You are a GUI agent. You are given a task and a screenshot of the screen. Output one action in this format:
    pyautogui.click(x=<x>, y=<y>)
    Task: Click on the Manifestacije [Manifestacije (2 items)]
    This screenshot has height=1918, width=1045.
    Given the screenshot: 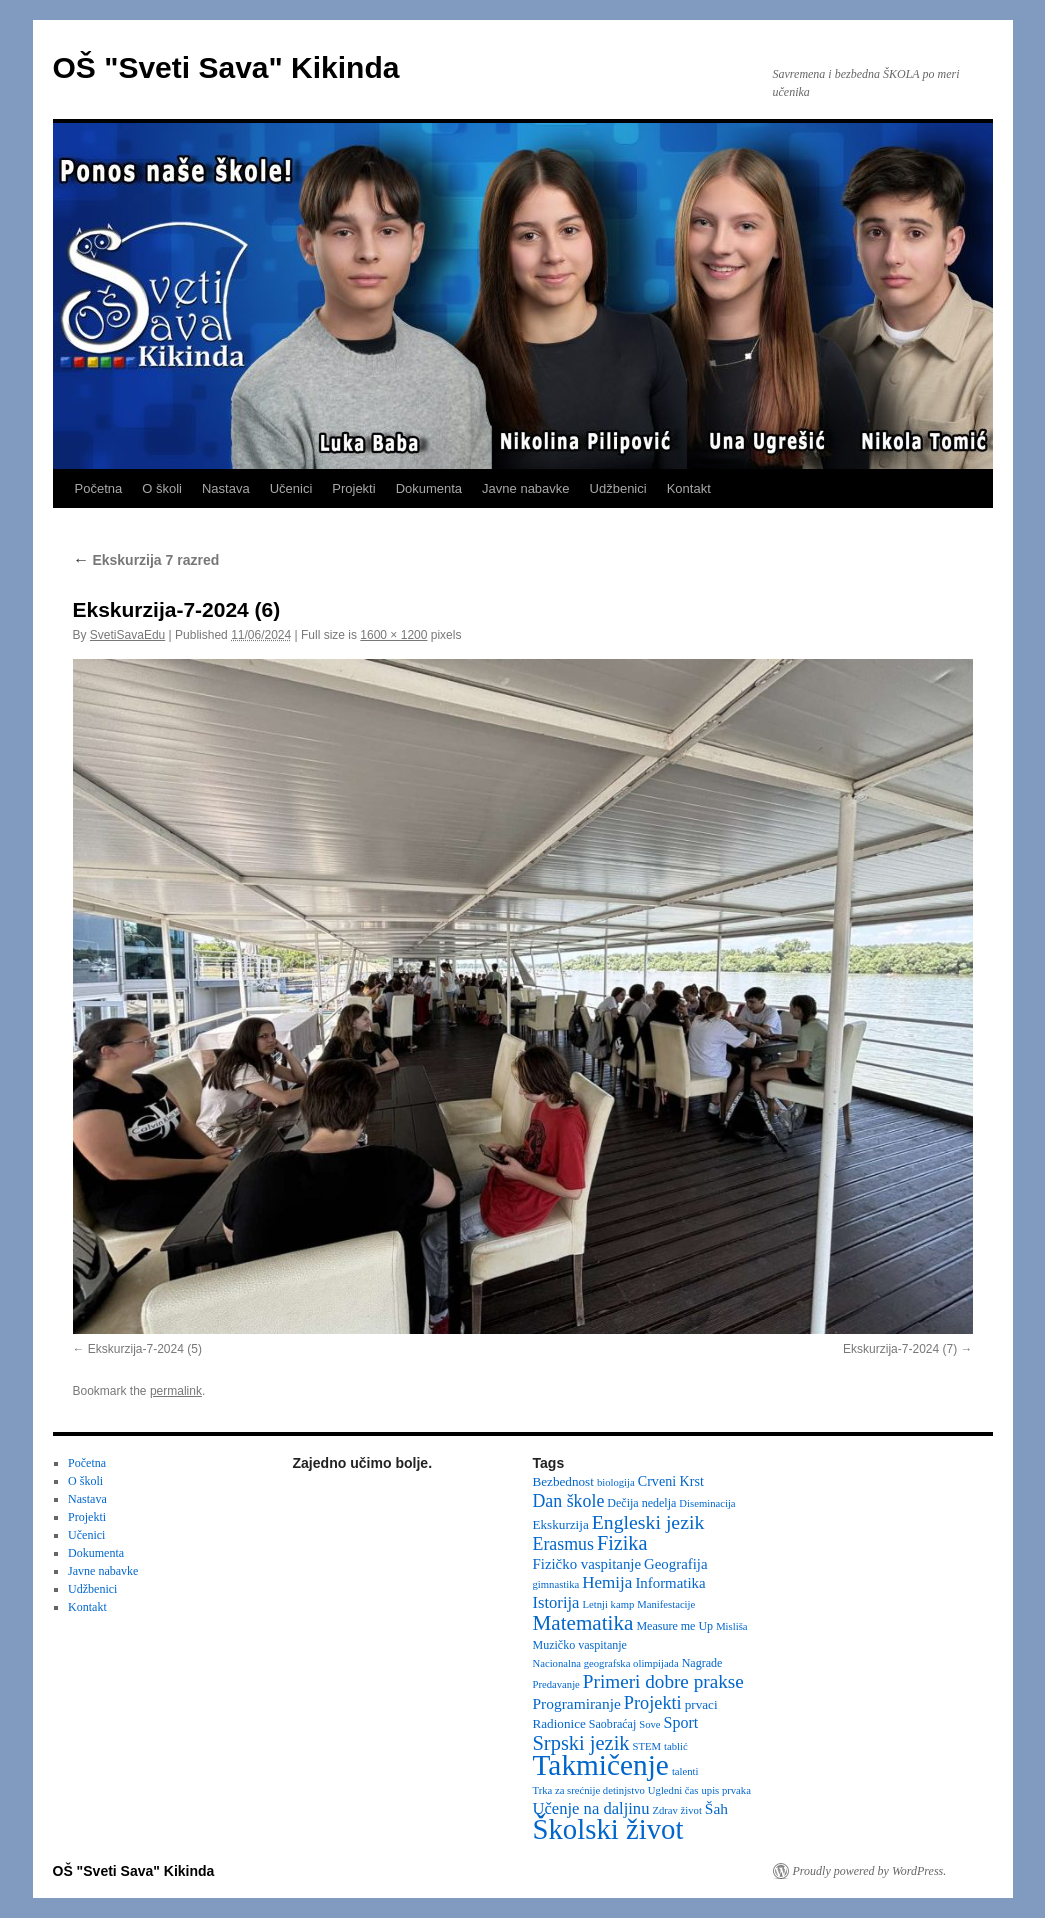 What is the action you would take?
    pyautogui.click(x=666, y=1604)
    